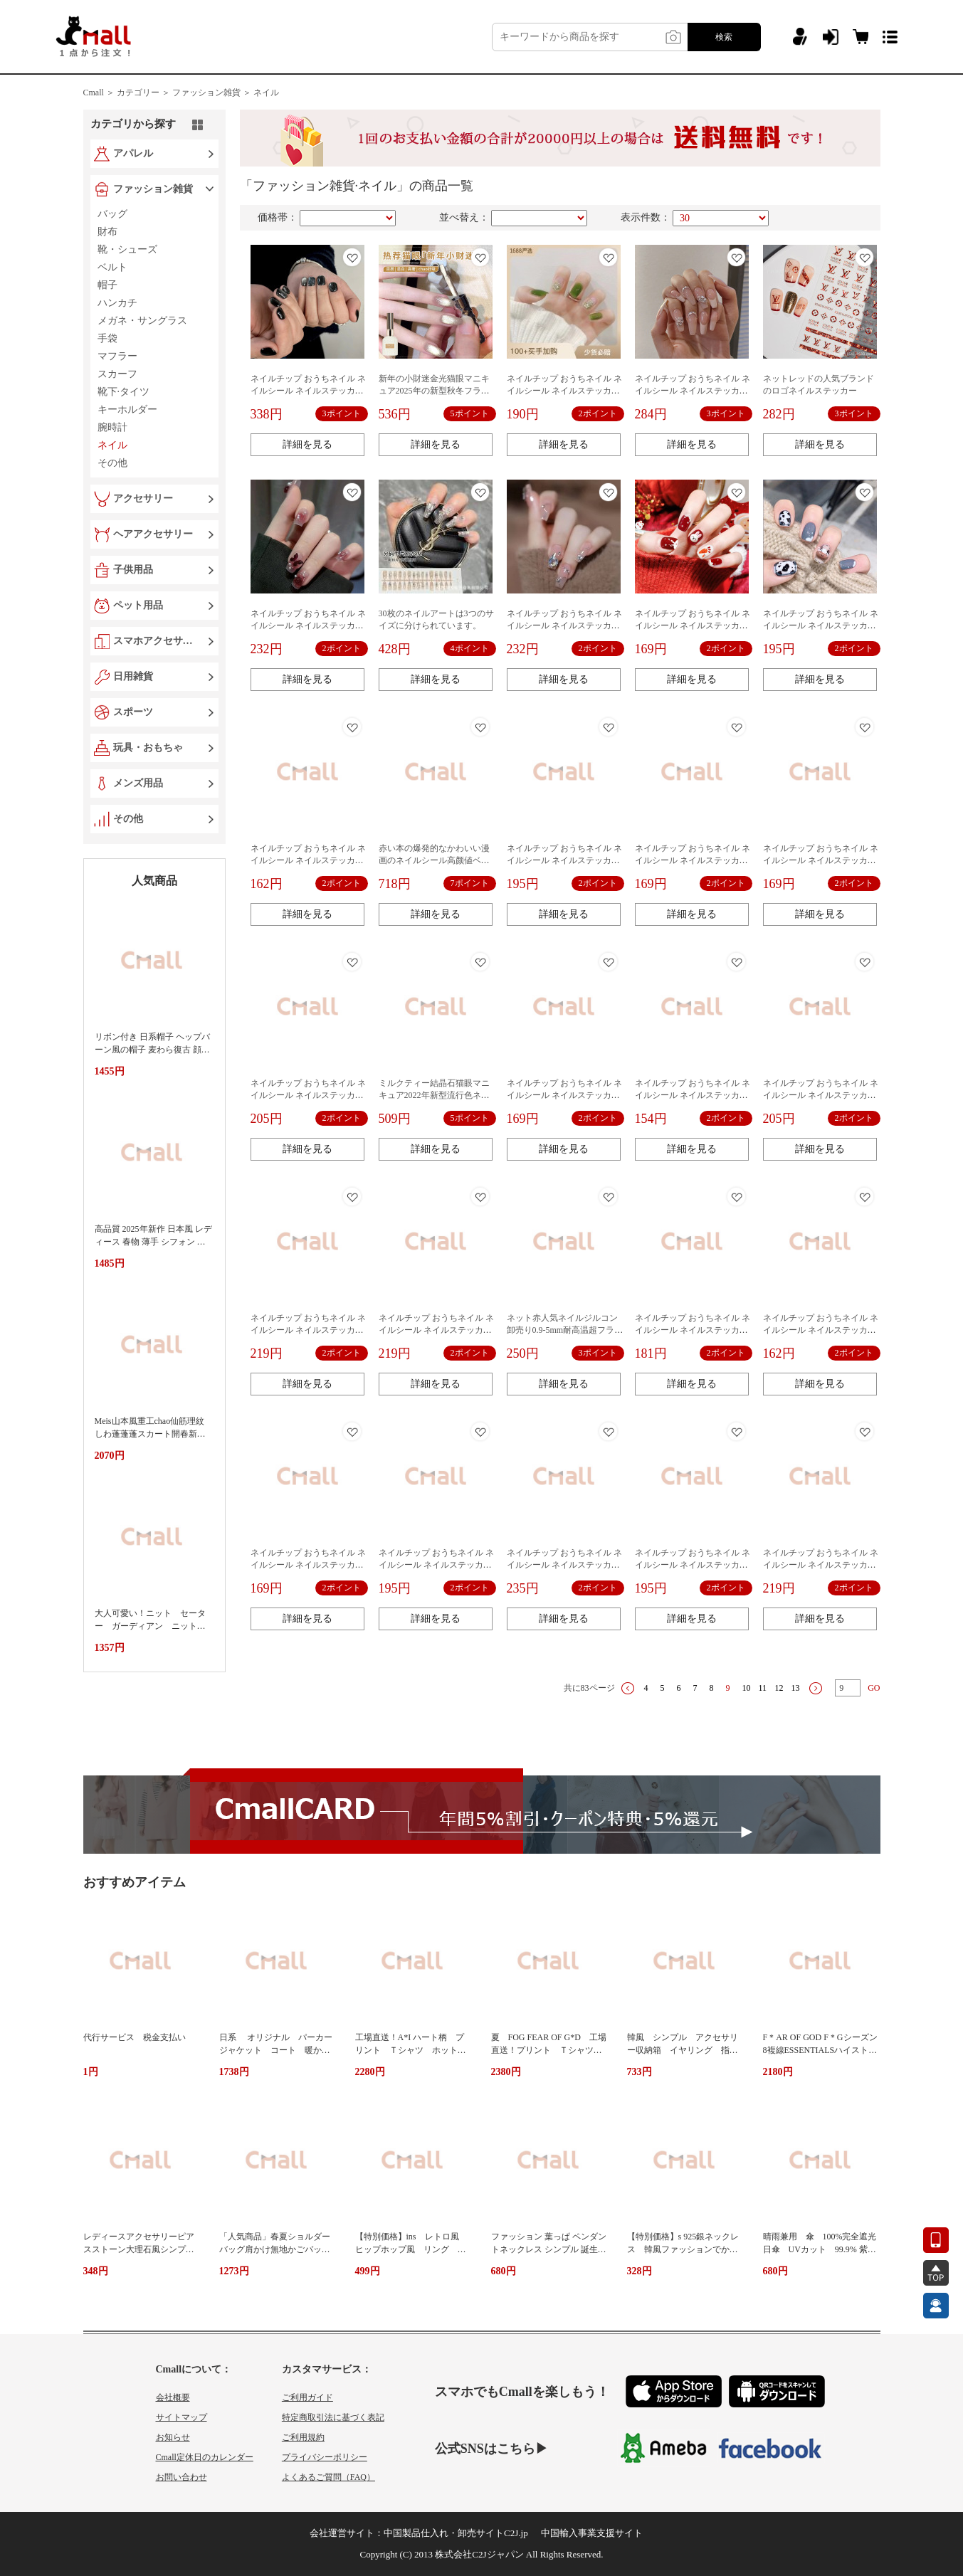 Image resolution: width=963 pixels, height=2576 pixels. What do you see at coordinates (138, 783) in the screenshot?
I see `メンズ用品` at bounding box center [138, 783].